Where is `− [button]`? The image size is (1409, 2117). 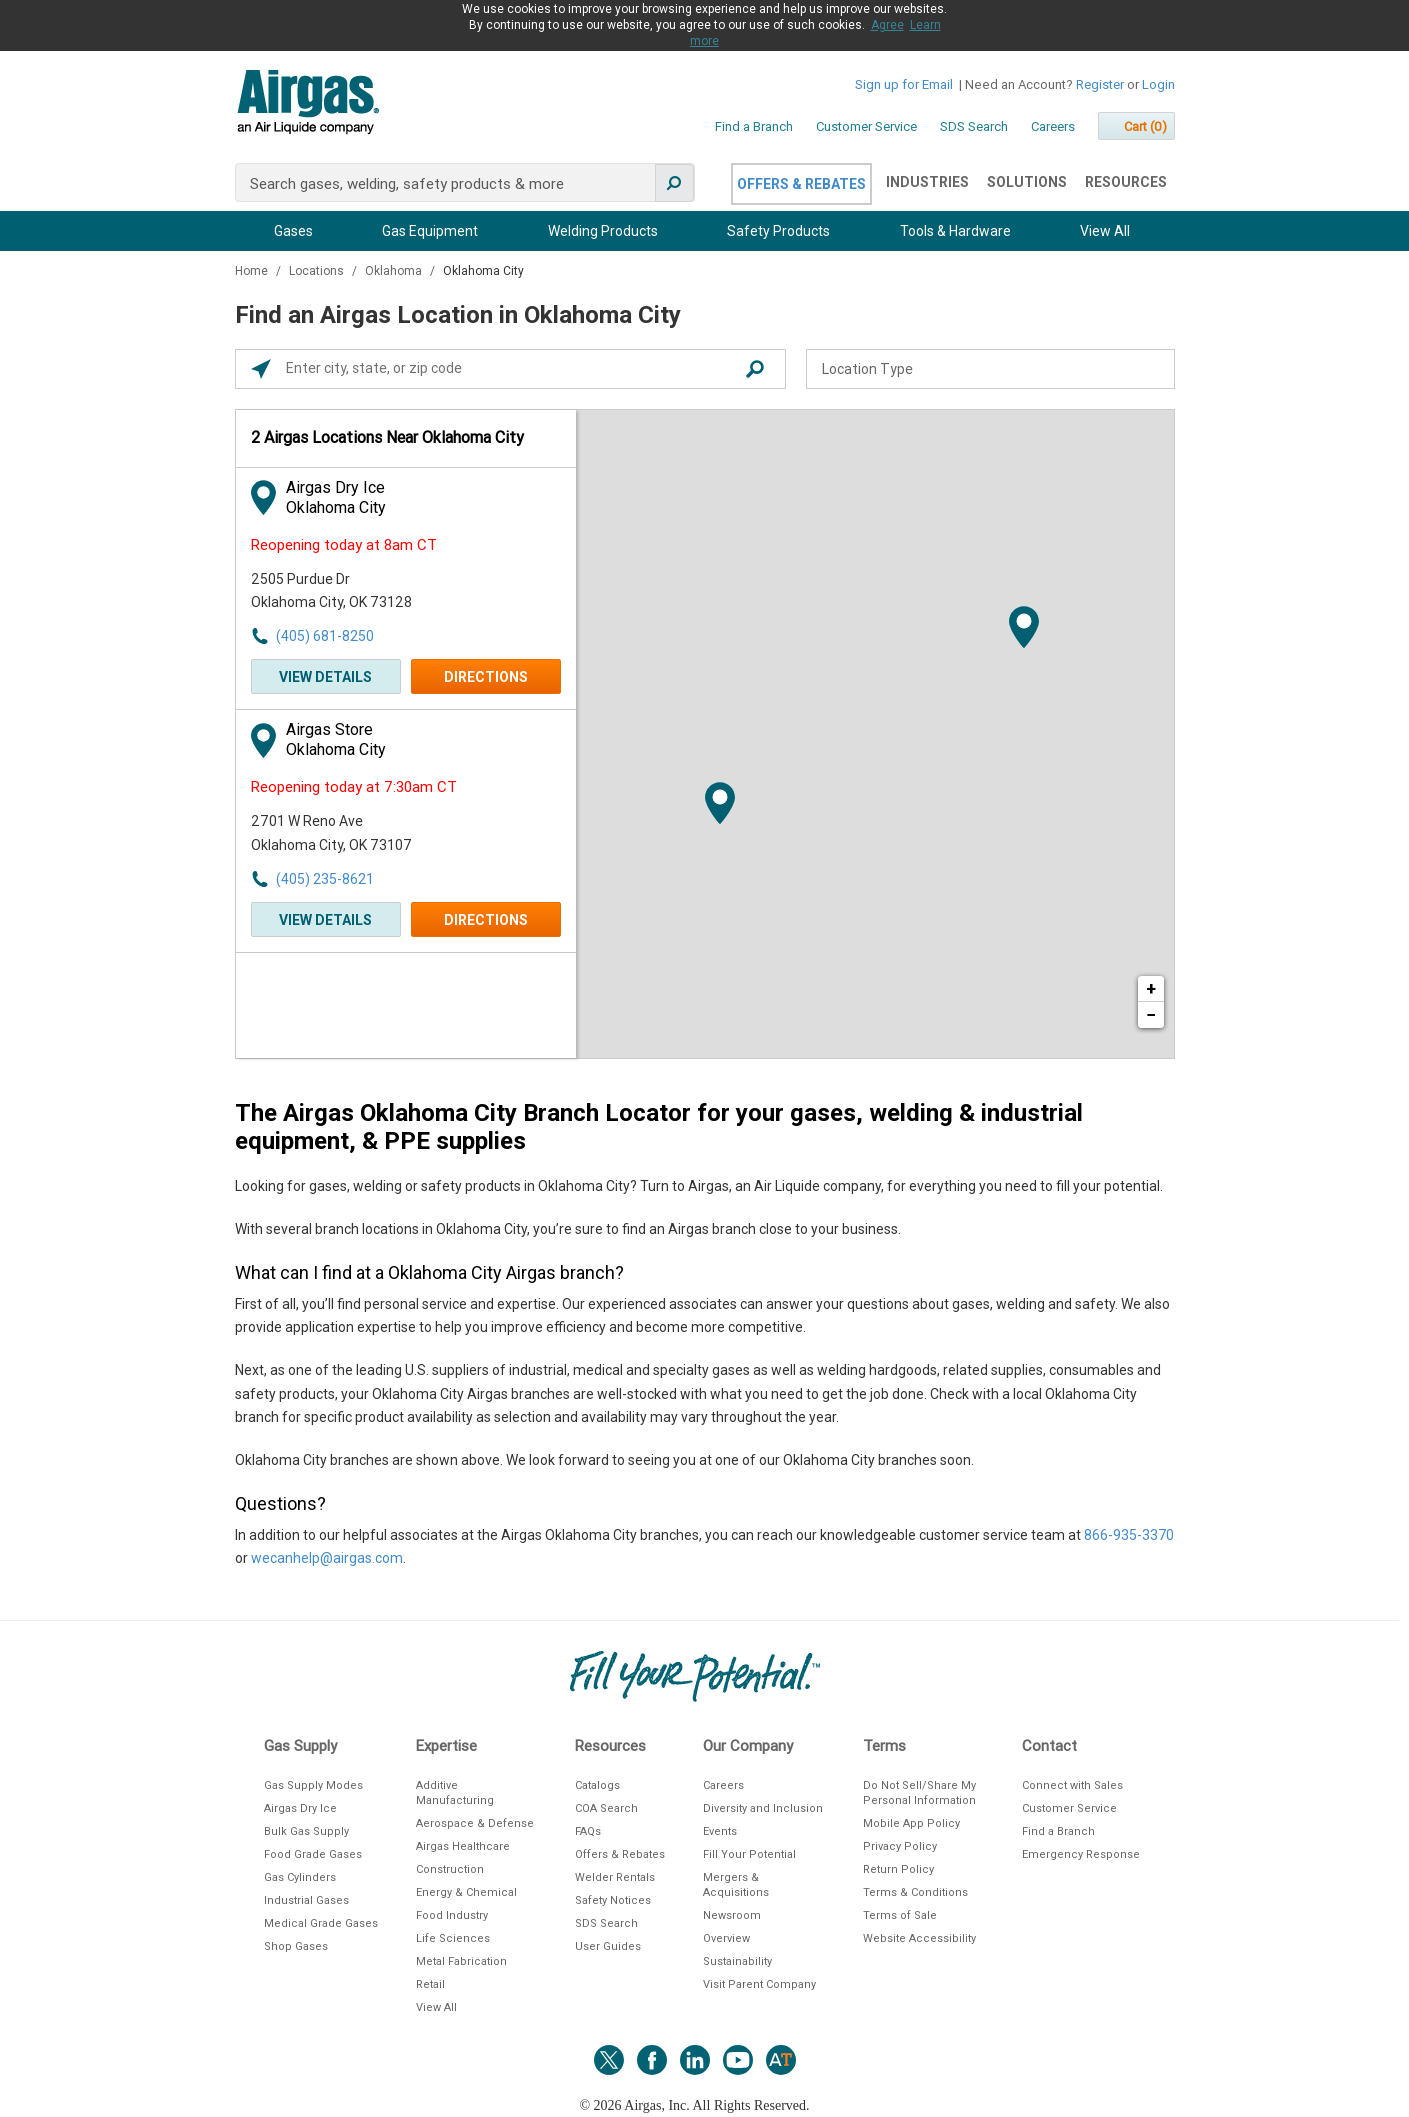 − [button] is located at coordinates (1151, 1014).